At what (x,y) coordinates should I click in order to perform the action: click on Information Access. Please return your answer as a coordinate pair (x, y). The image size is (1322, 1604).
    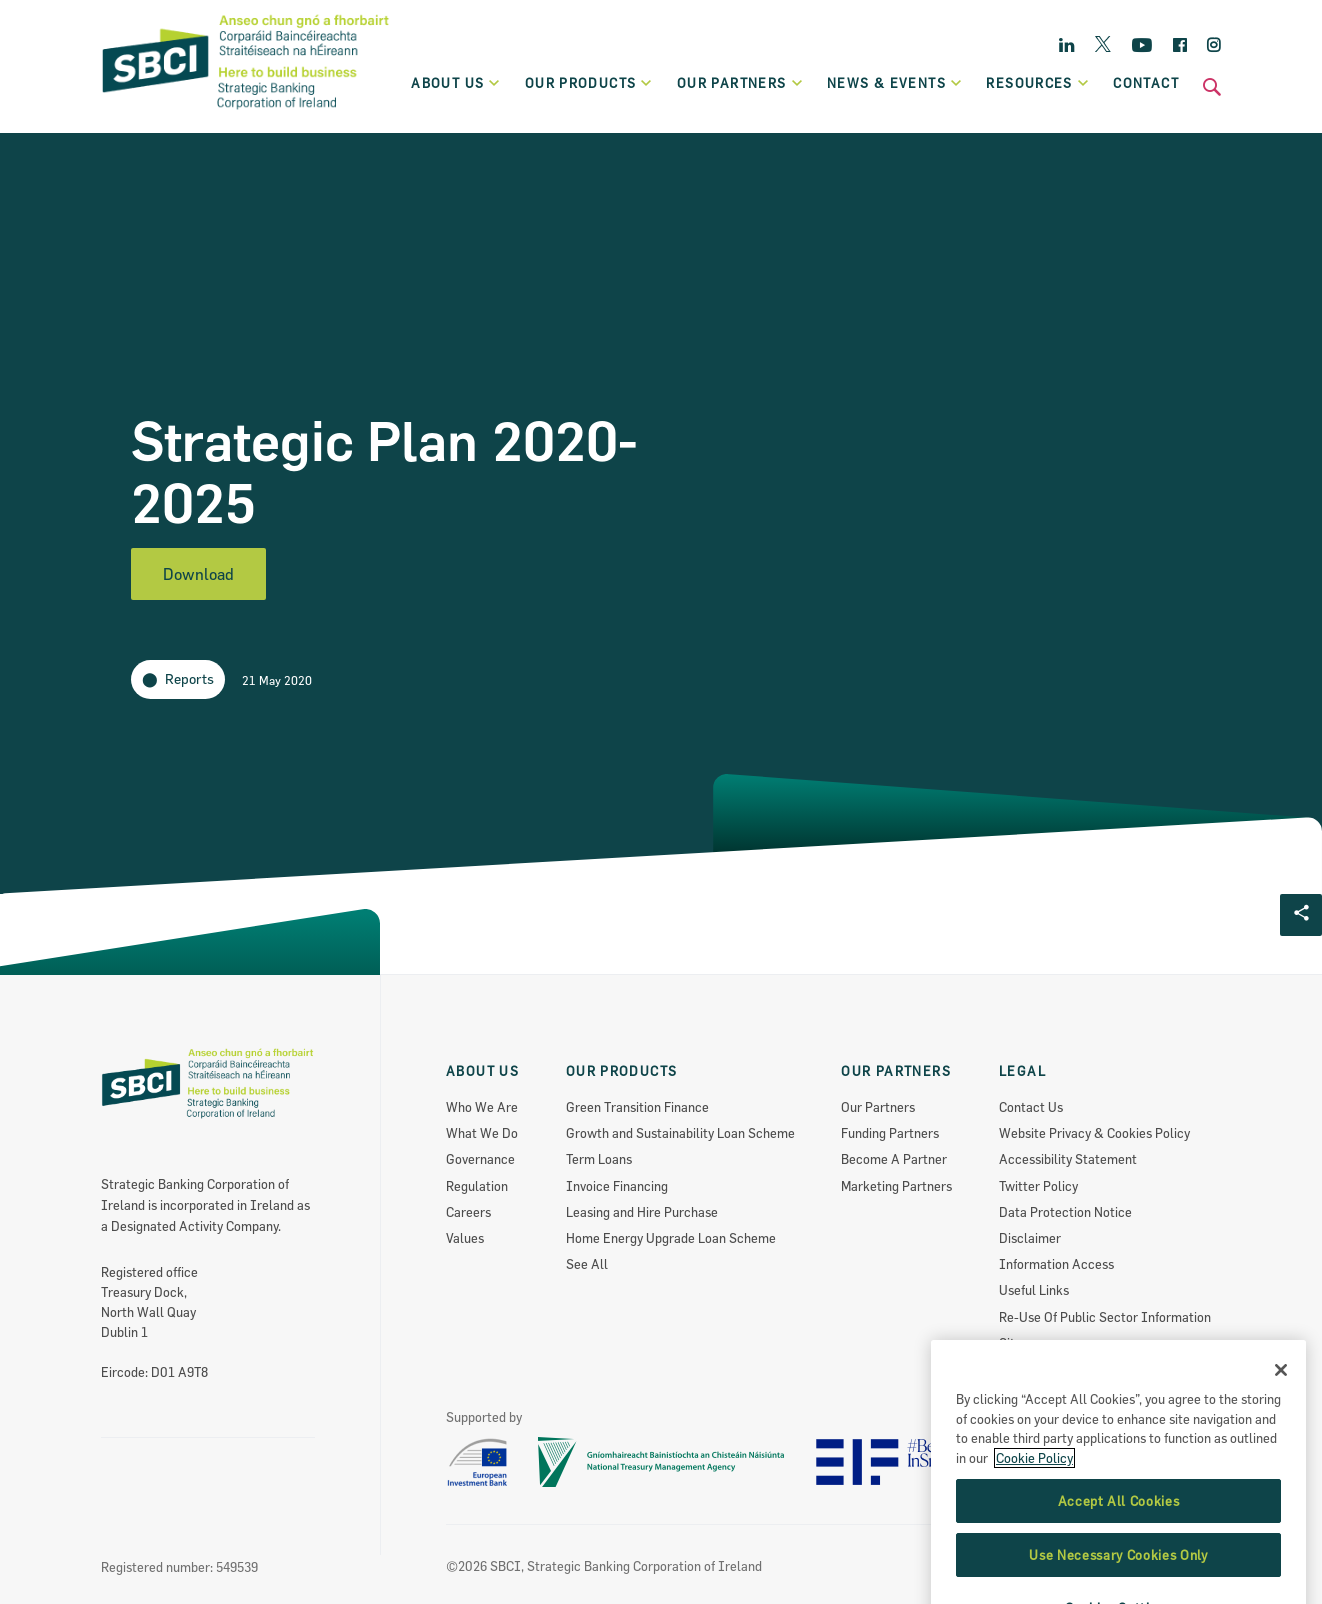
    Looking at the image, I should click on (1056, 1264).